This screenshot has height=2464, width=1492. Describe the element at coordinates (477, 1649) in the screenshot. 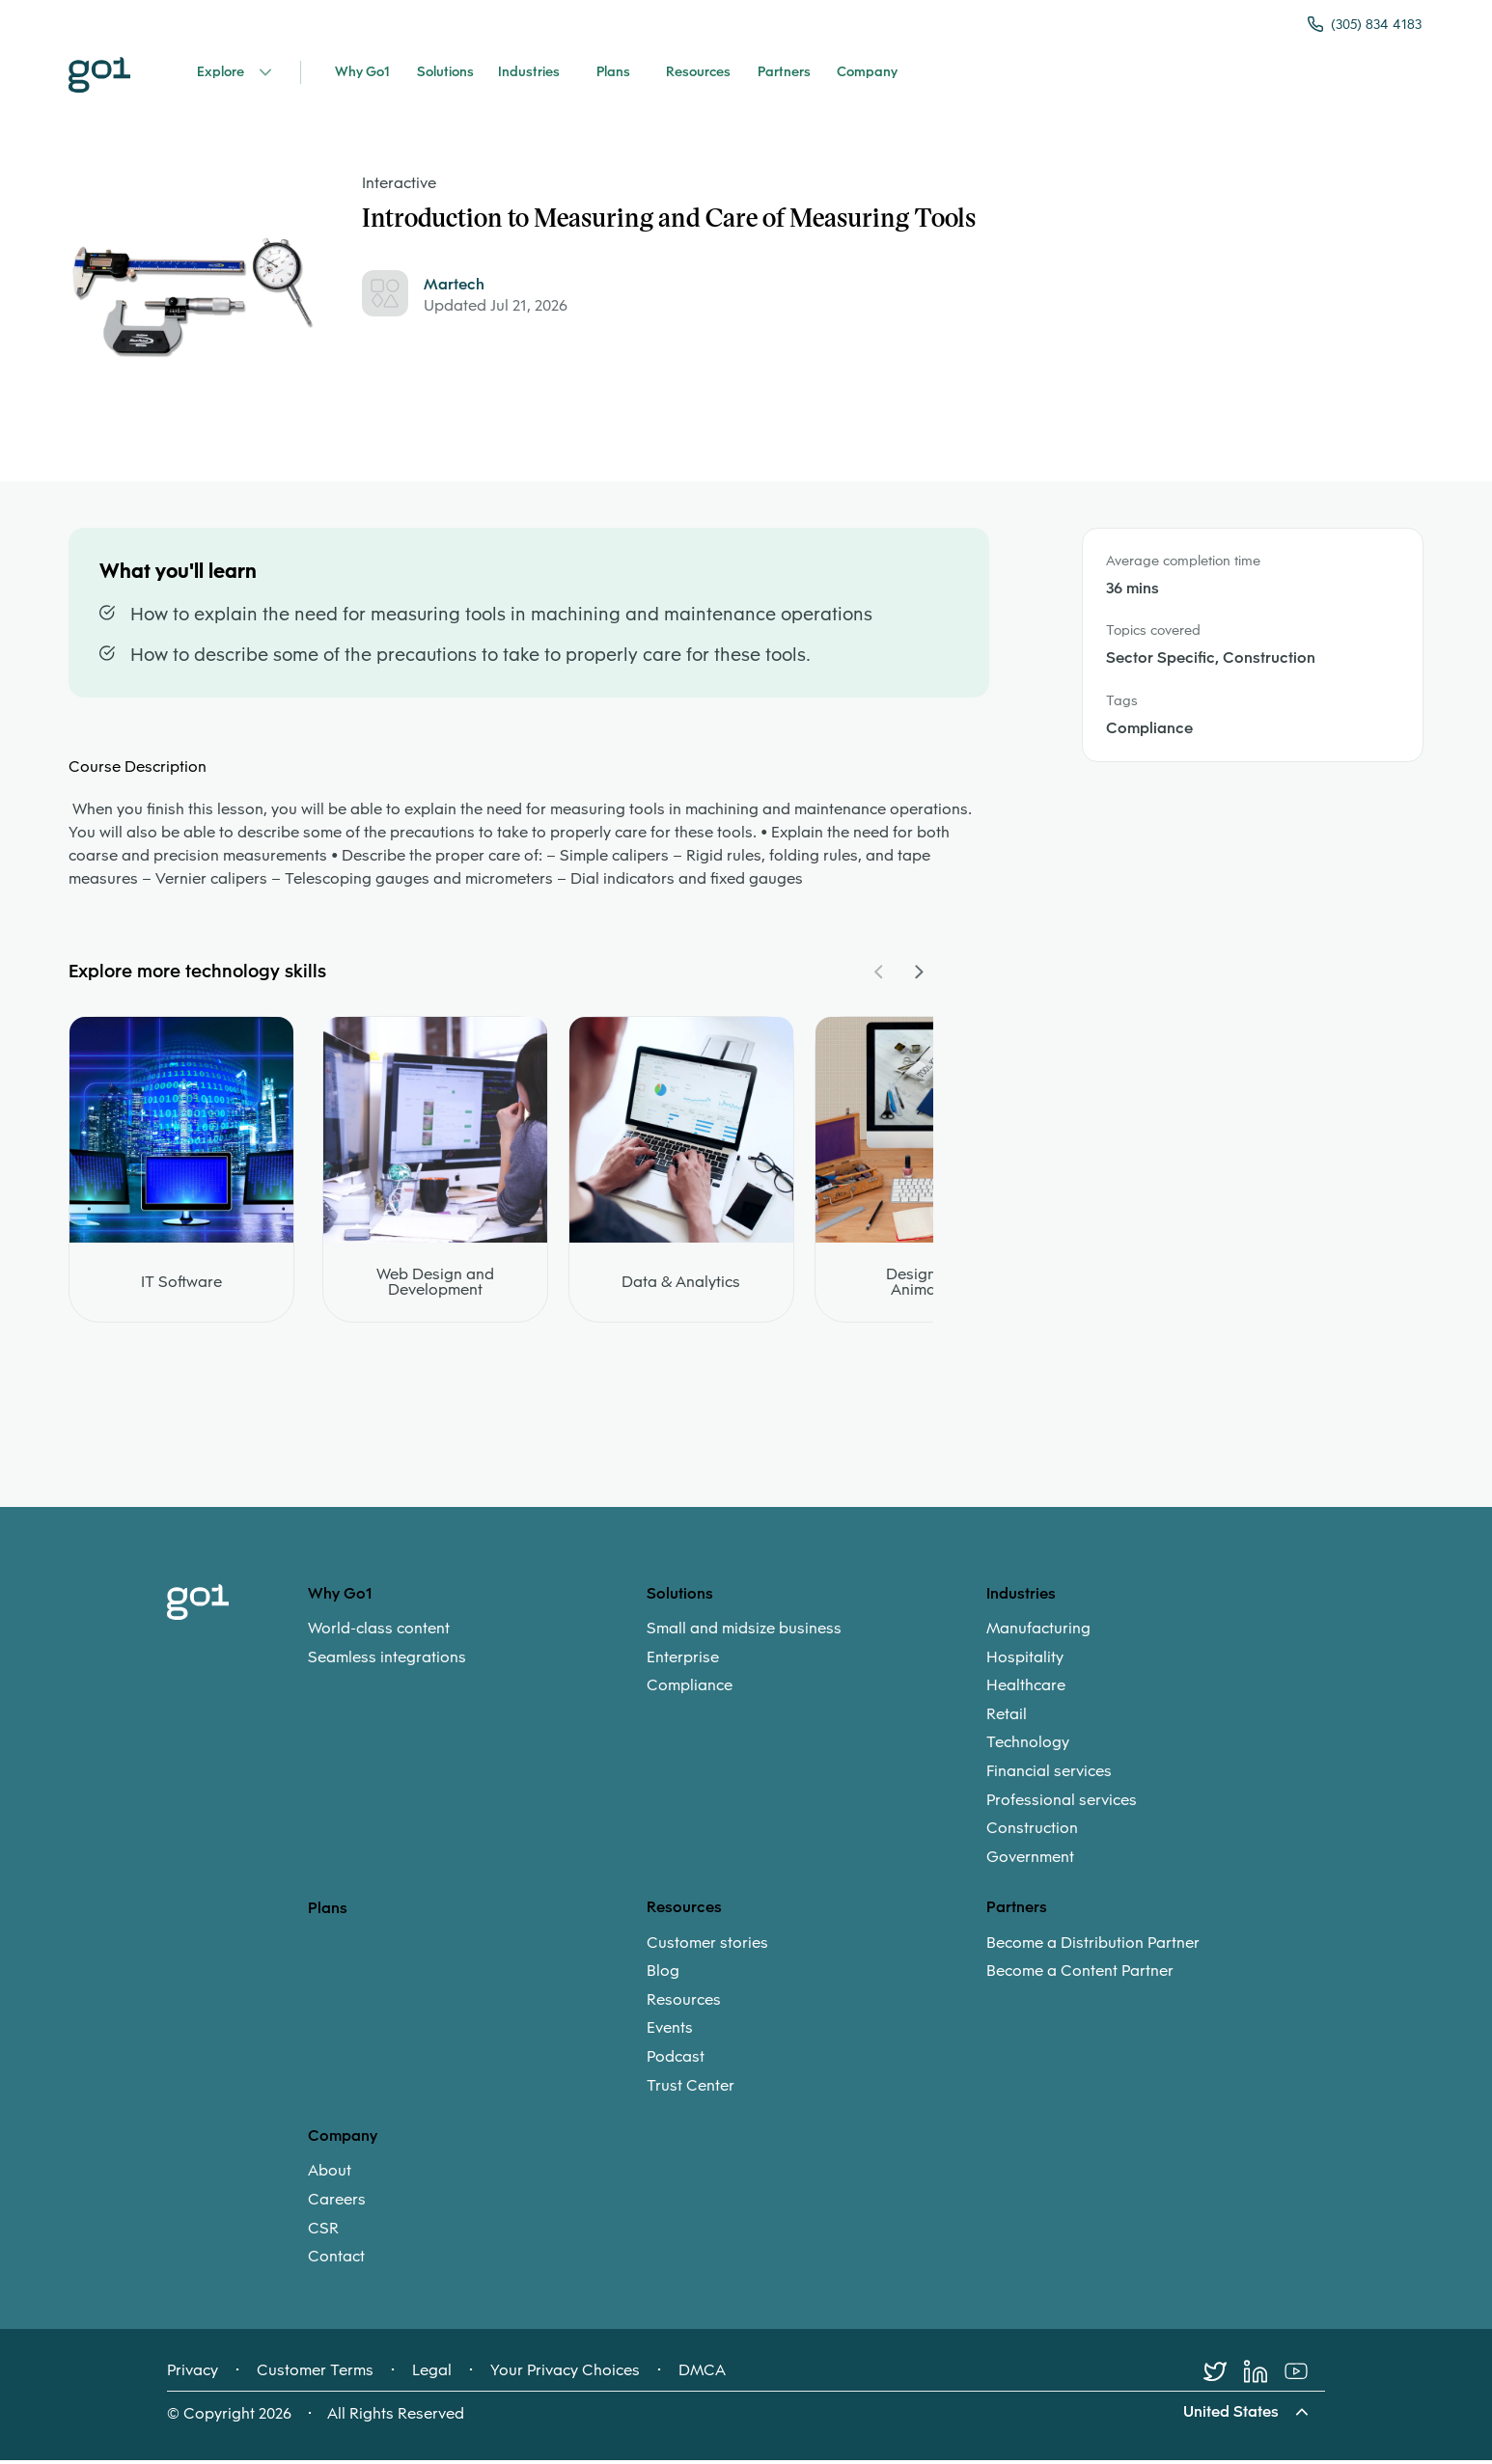

I see `[menuitem]` at that location.